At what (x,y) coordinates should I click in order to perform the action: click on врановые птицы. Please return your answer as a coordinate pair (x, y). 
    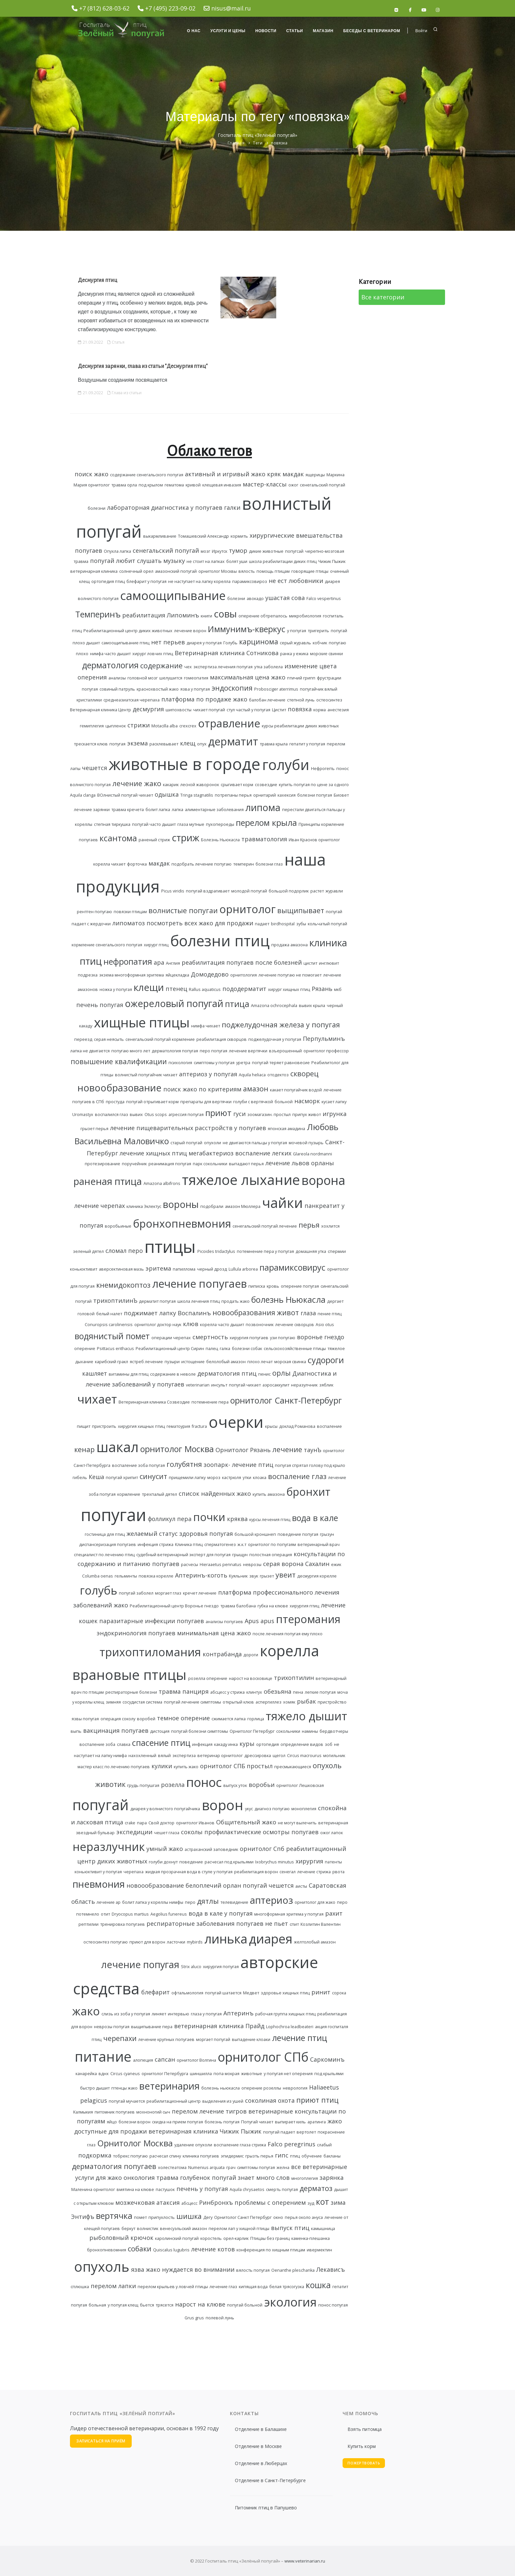
    Looking at the image, I should click on (129, 1674).